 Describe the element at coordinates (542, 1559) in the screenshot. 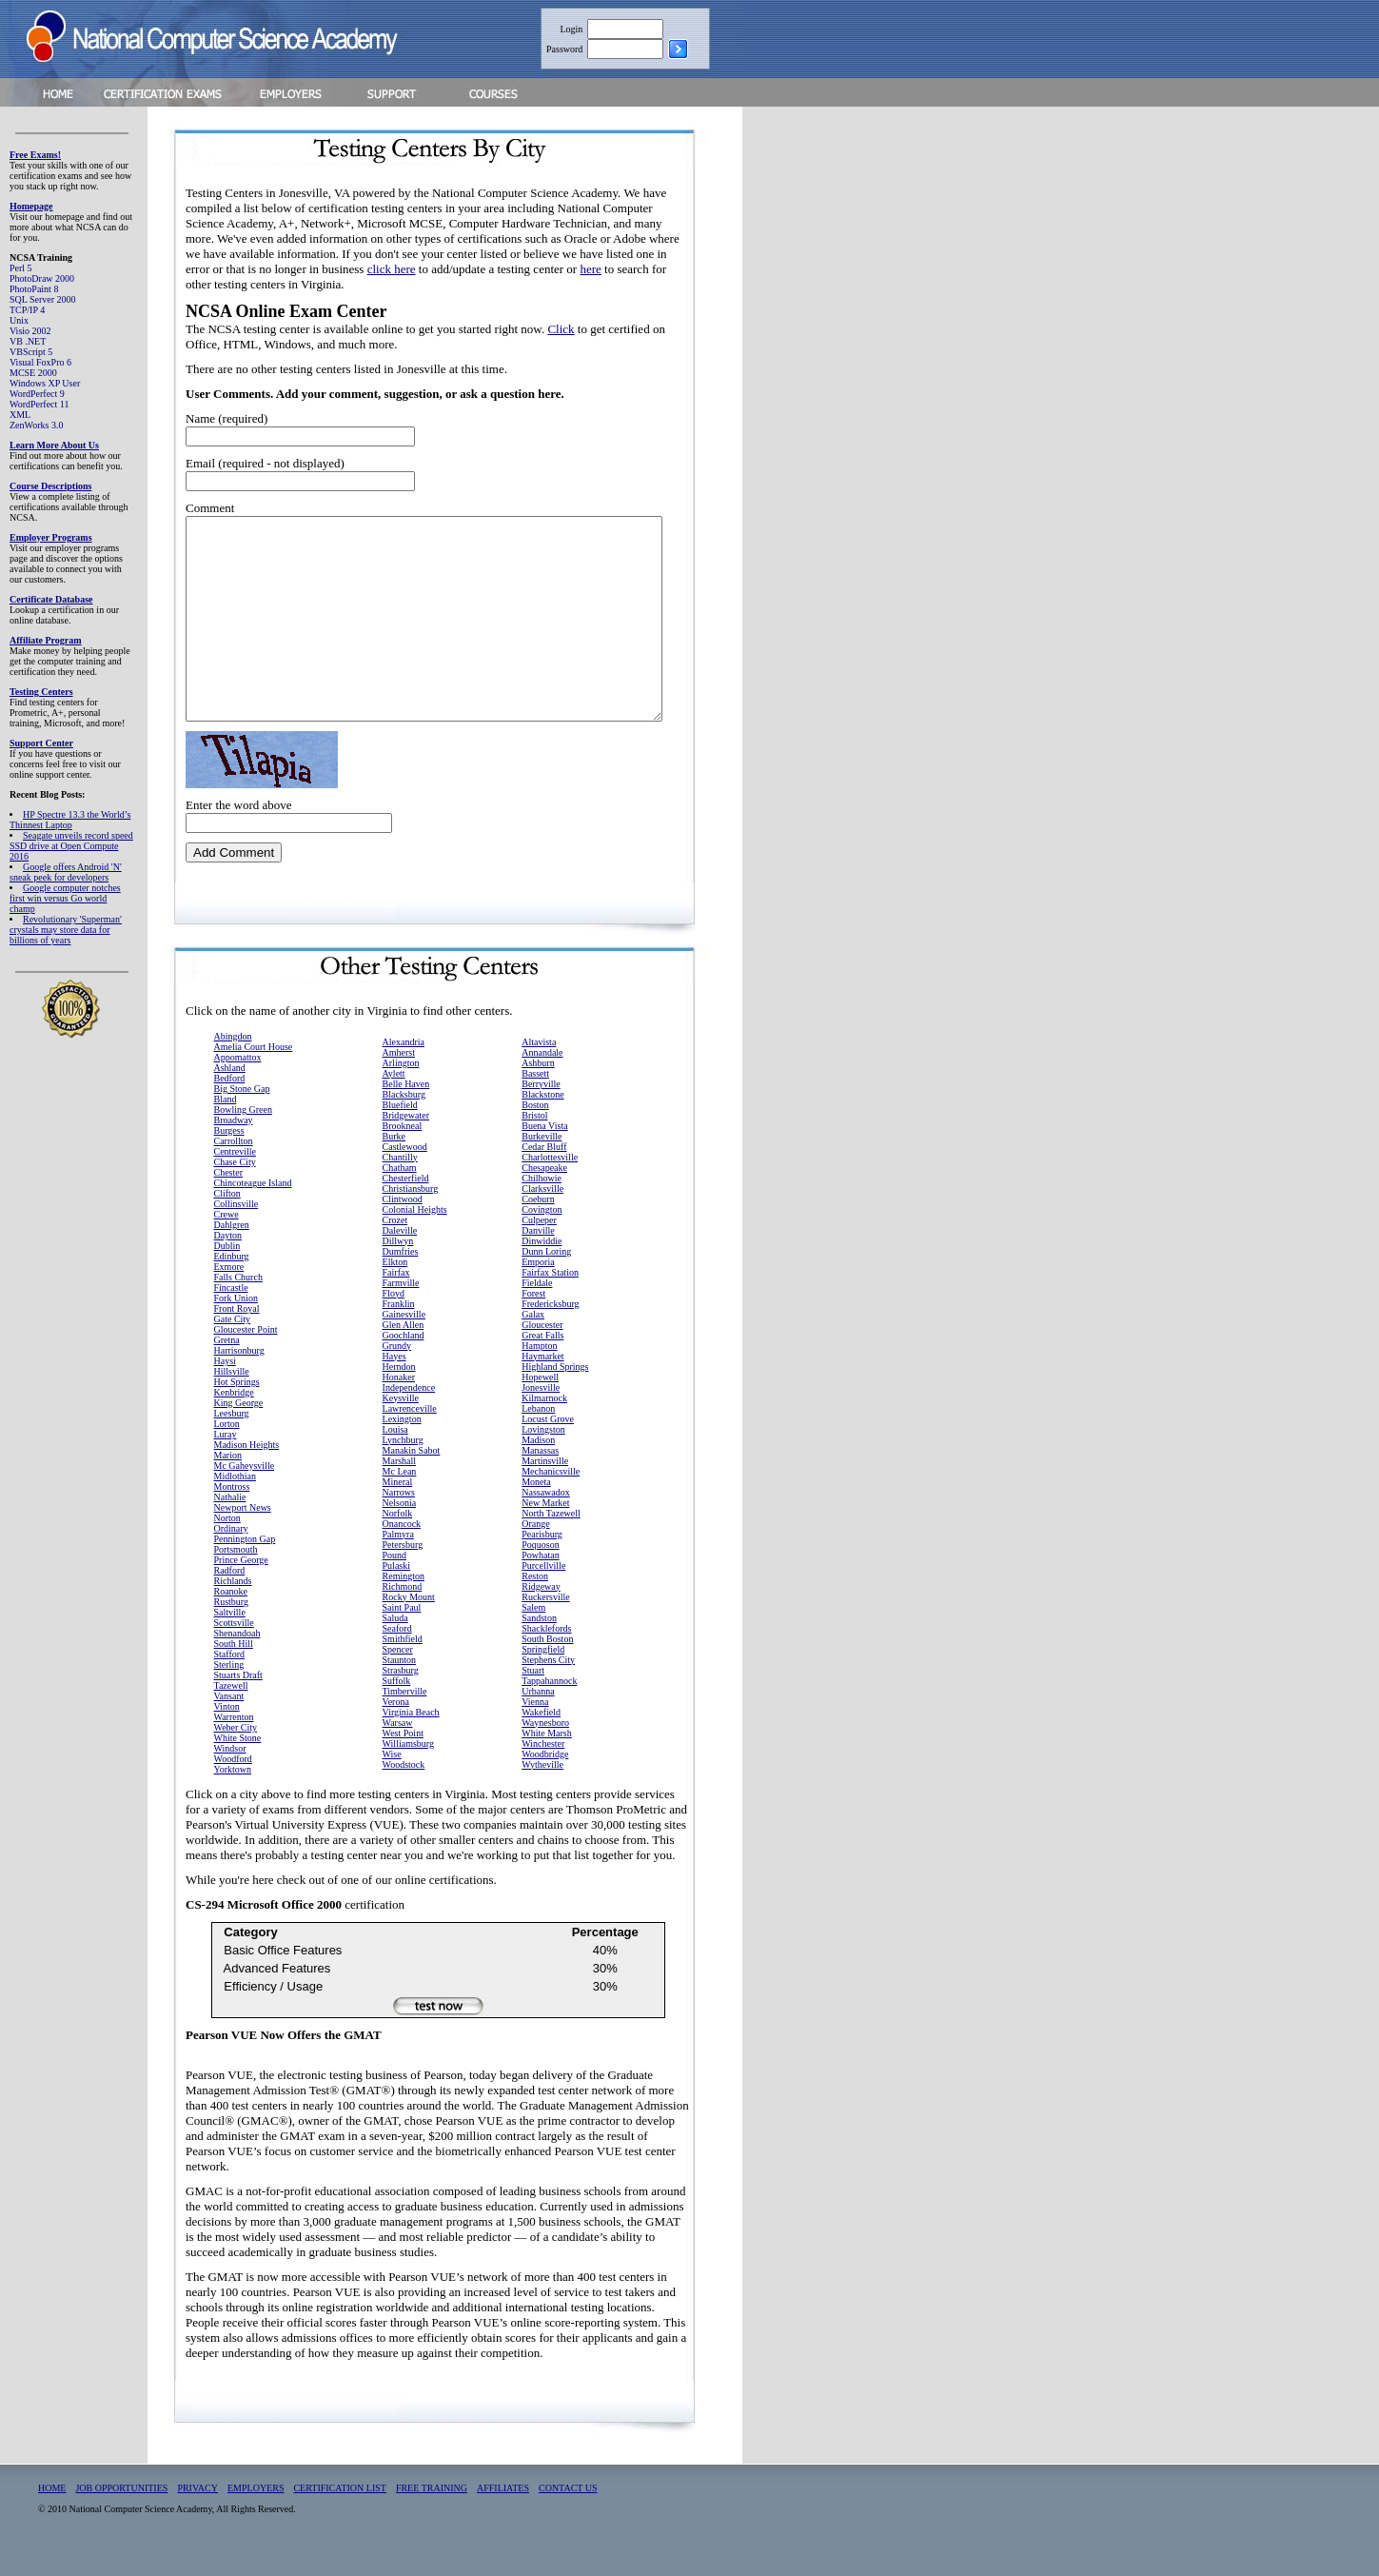

I see `Pearisburg` at that location.